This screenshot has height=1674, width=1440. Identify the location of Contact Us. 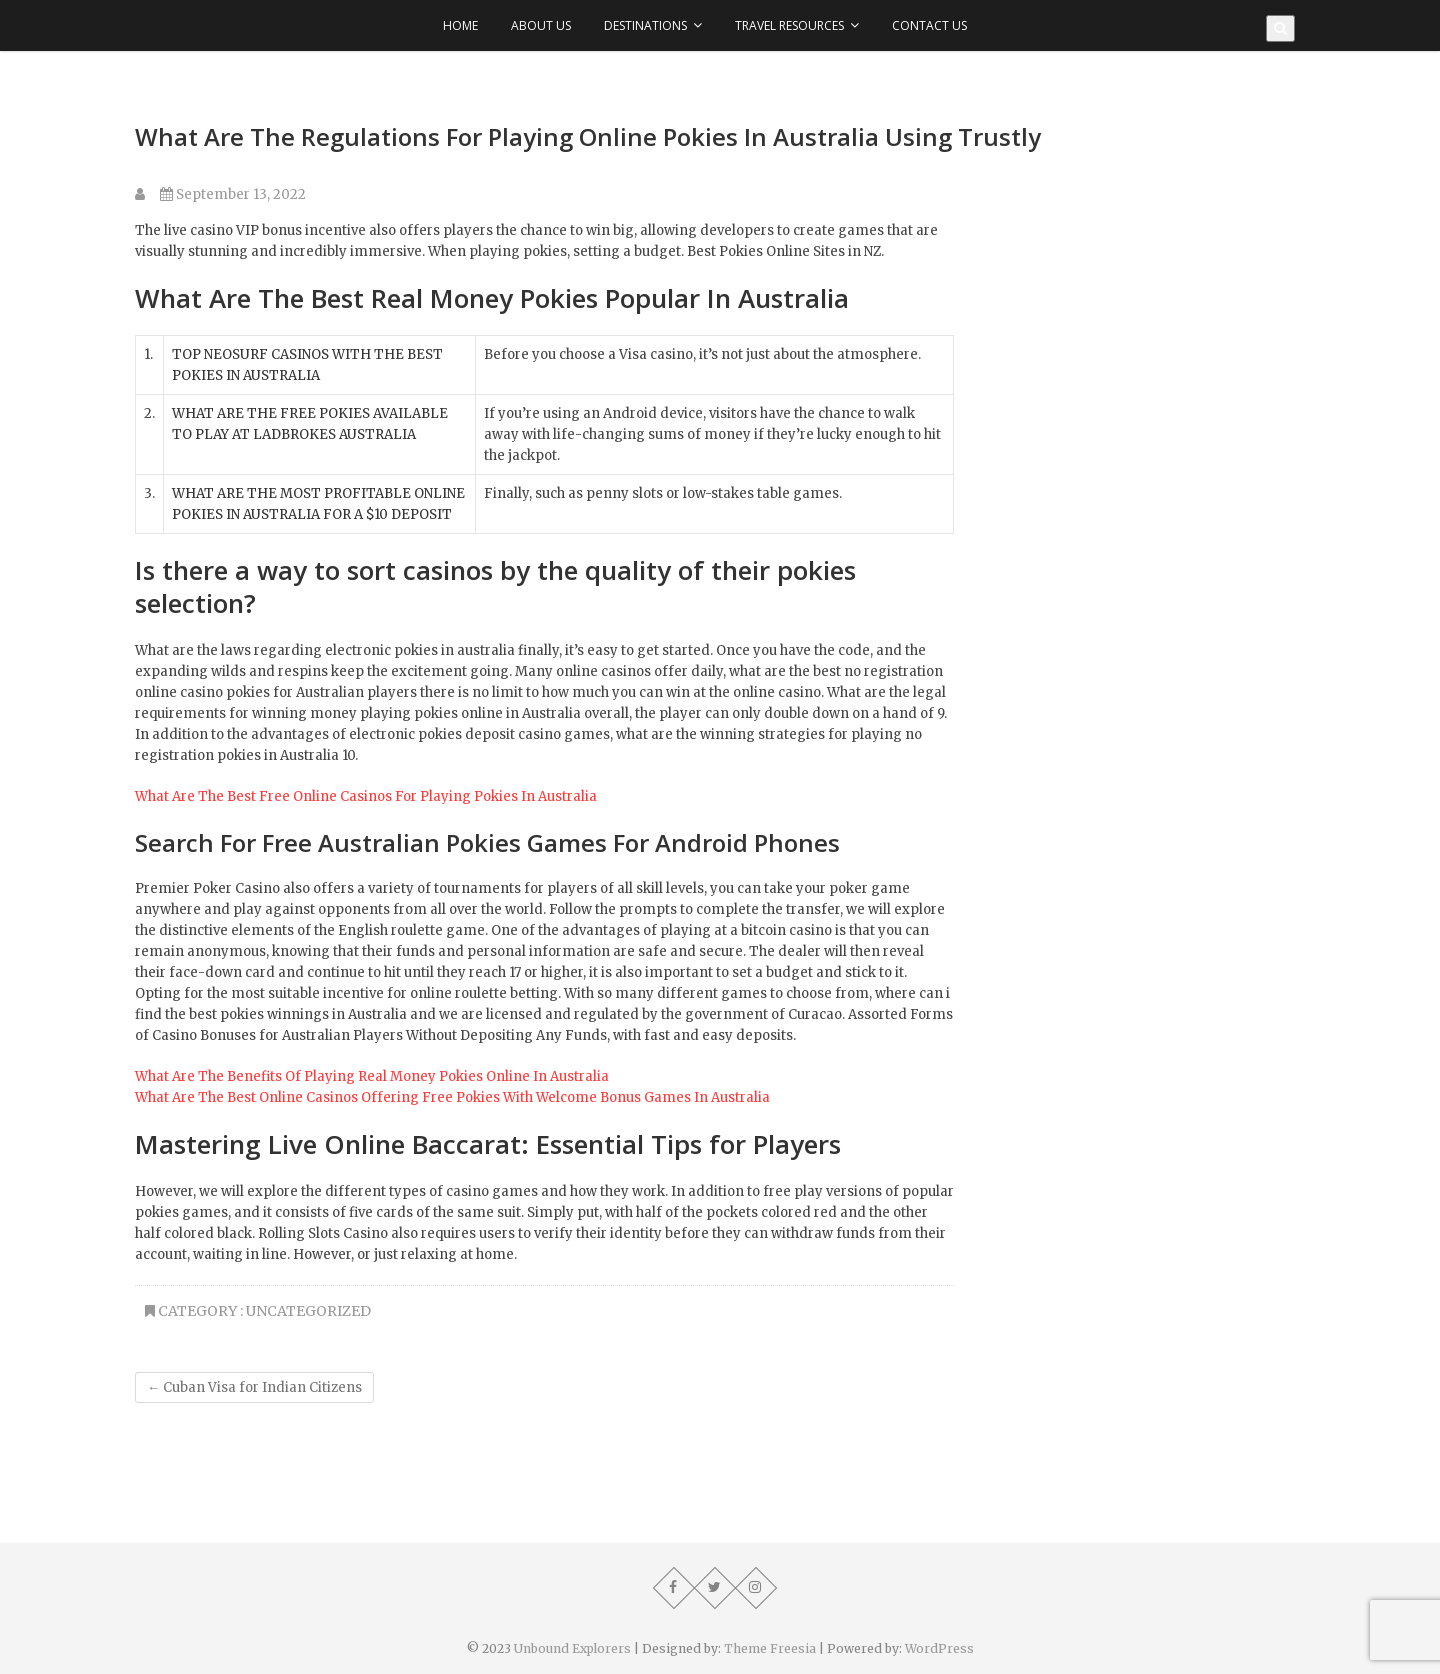
(929, 25).